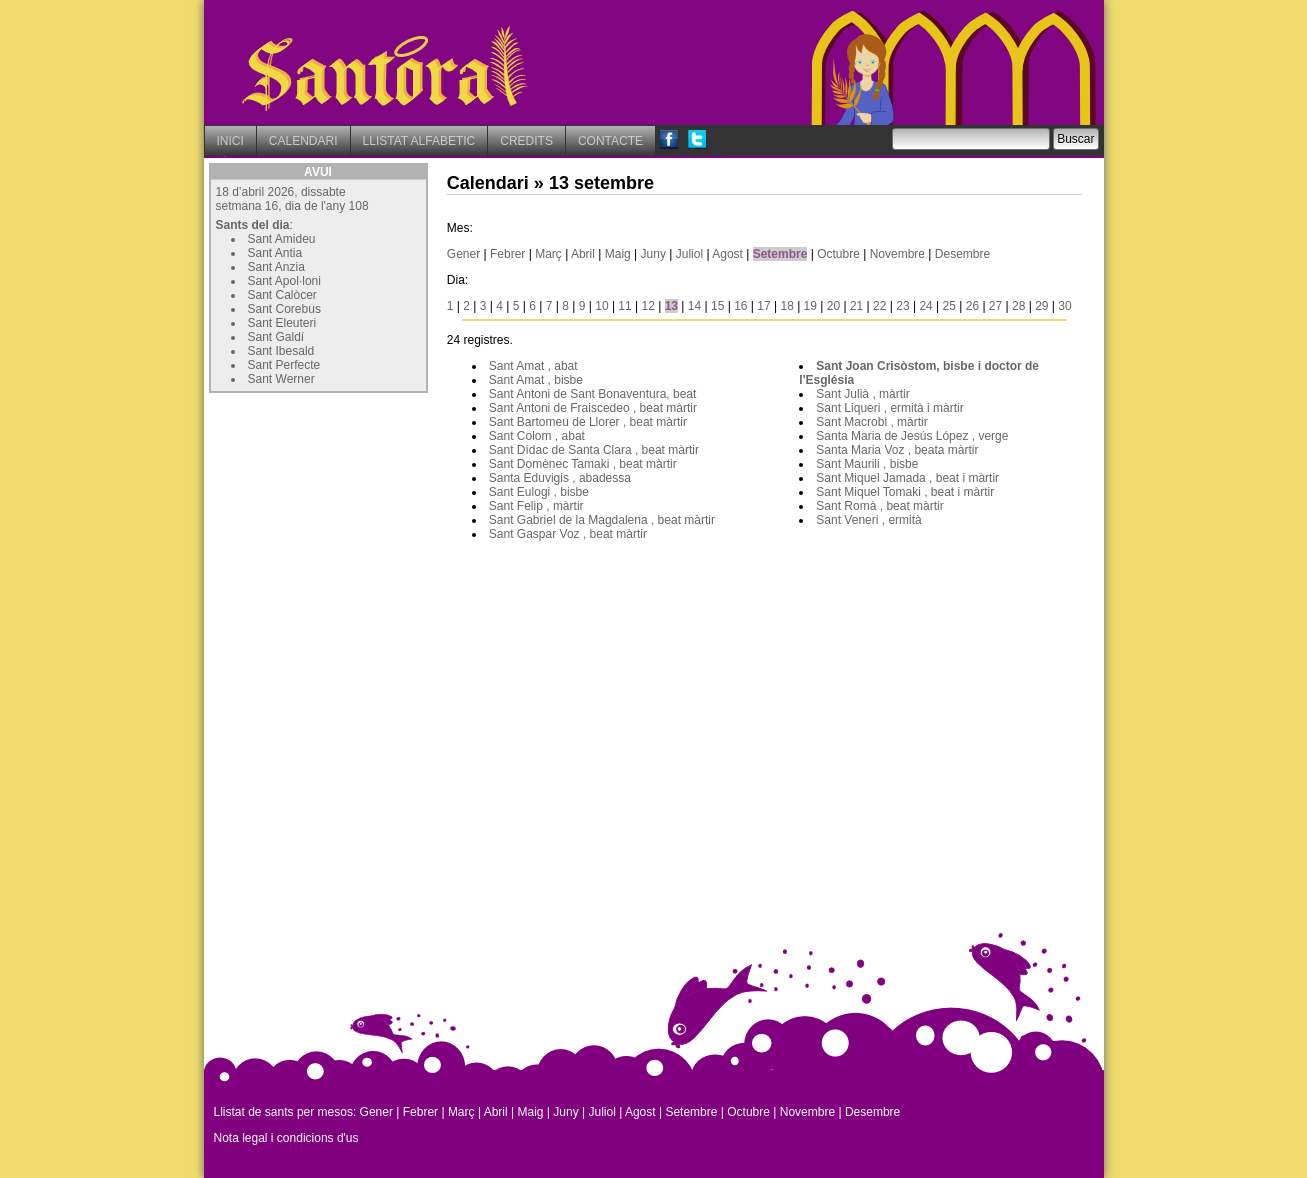 This screenshot has height=1178, width=1307. Describe the element at coordinates (995, 306) in the screenshot. I see `27` at that location.